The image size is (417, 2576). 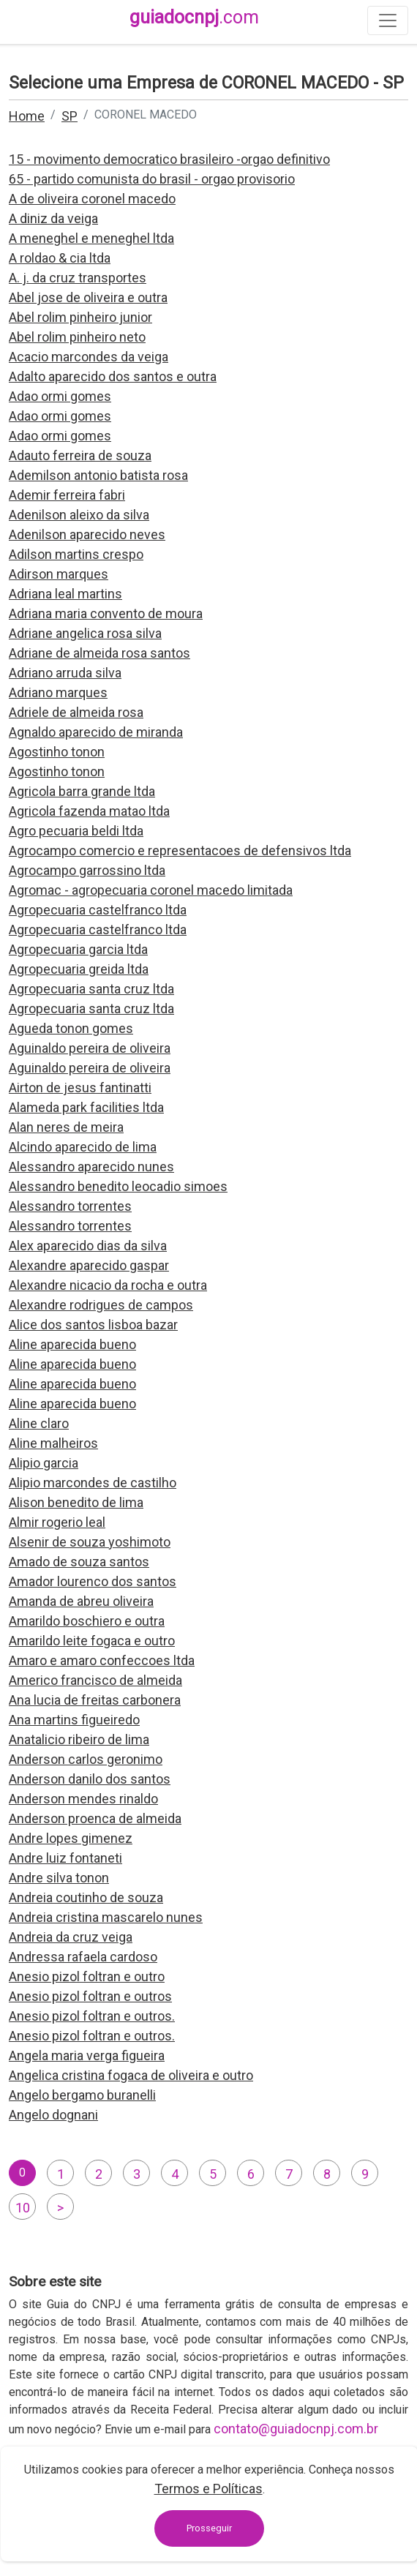 What do you see at coordinates (91, 1166) in the screenshot?
I see `Alessandro aparecido nunes` at bounding box center [91, 1166].